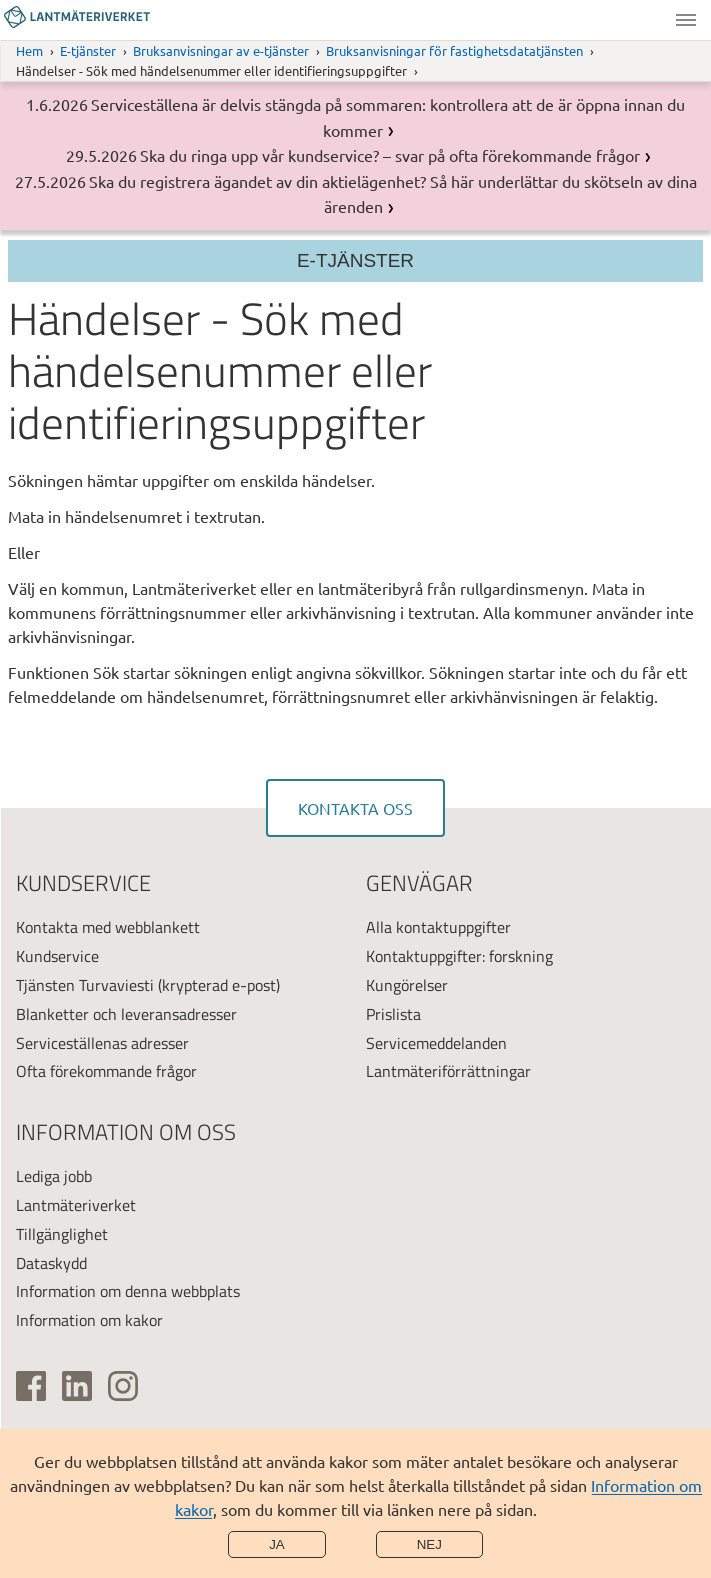 This screenshot has height=1578, width=711. Describe the element at coordinates (221, 50) in the screenshot. I see `Bruksanvisningar av e-tjänster` at that location.